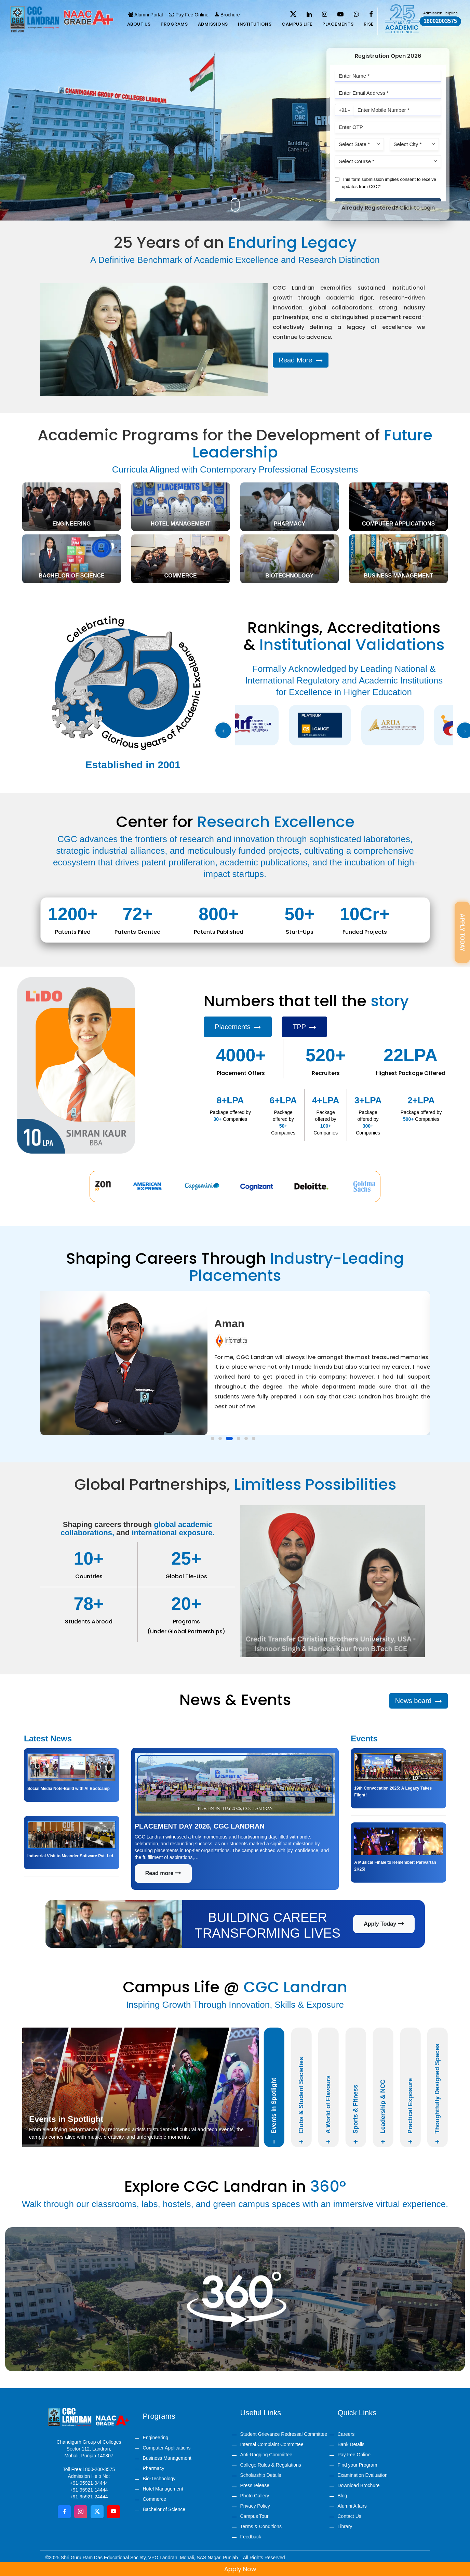 The image size is (470, 2576). Describe the element at coordinates (352, 2506) in the screenshot. I see `Alumni Affairs` at that location.